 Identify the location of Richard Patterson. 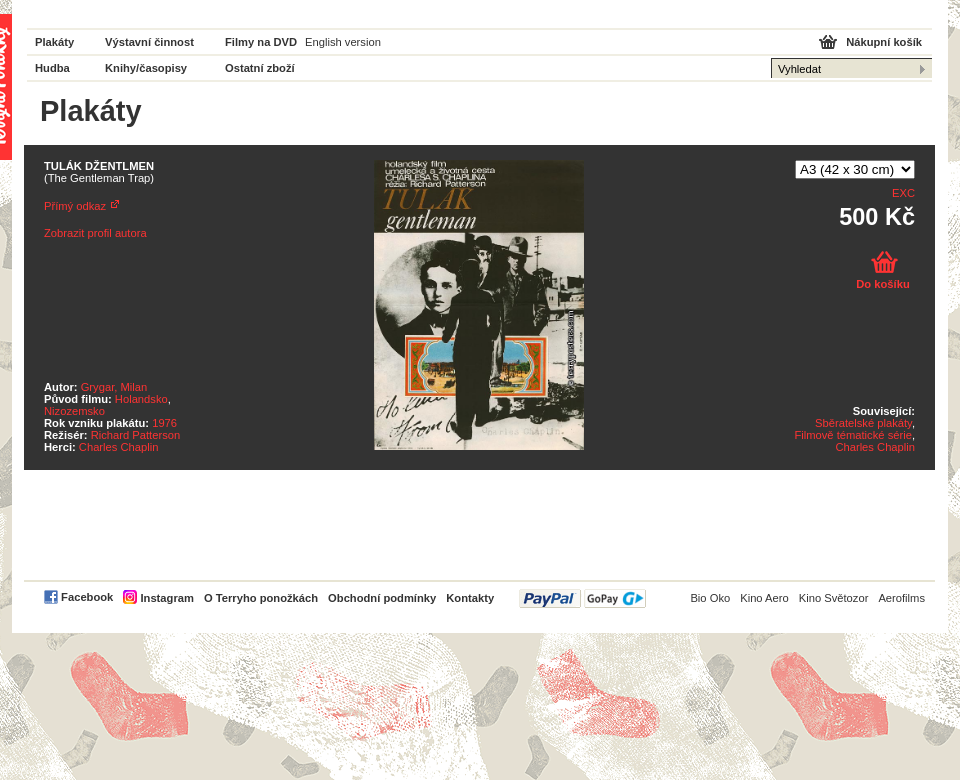
(136, 435).